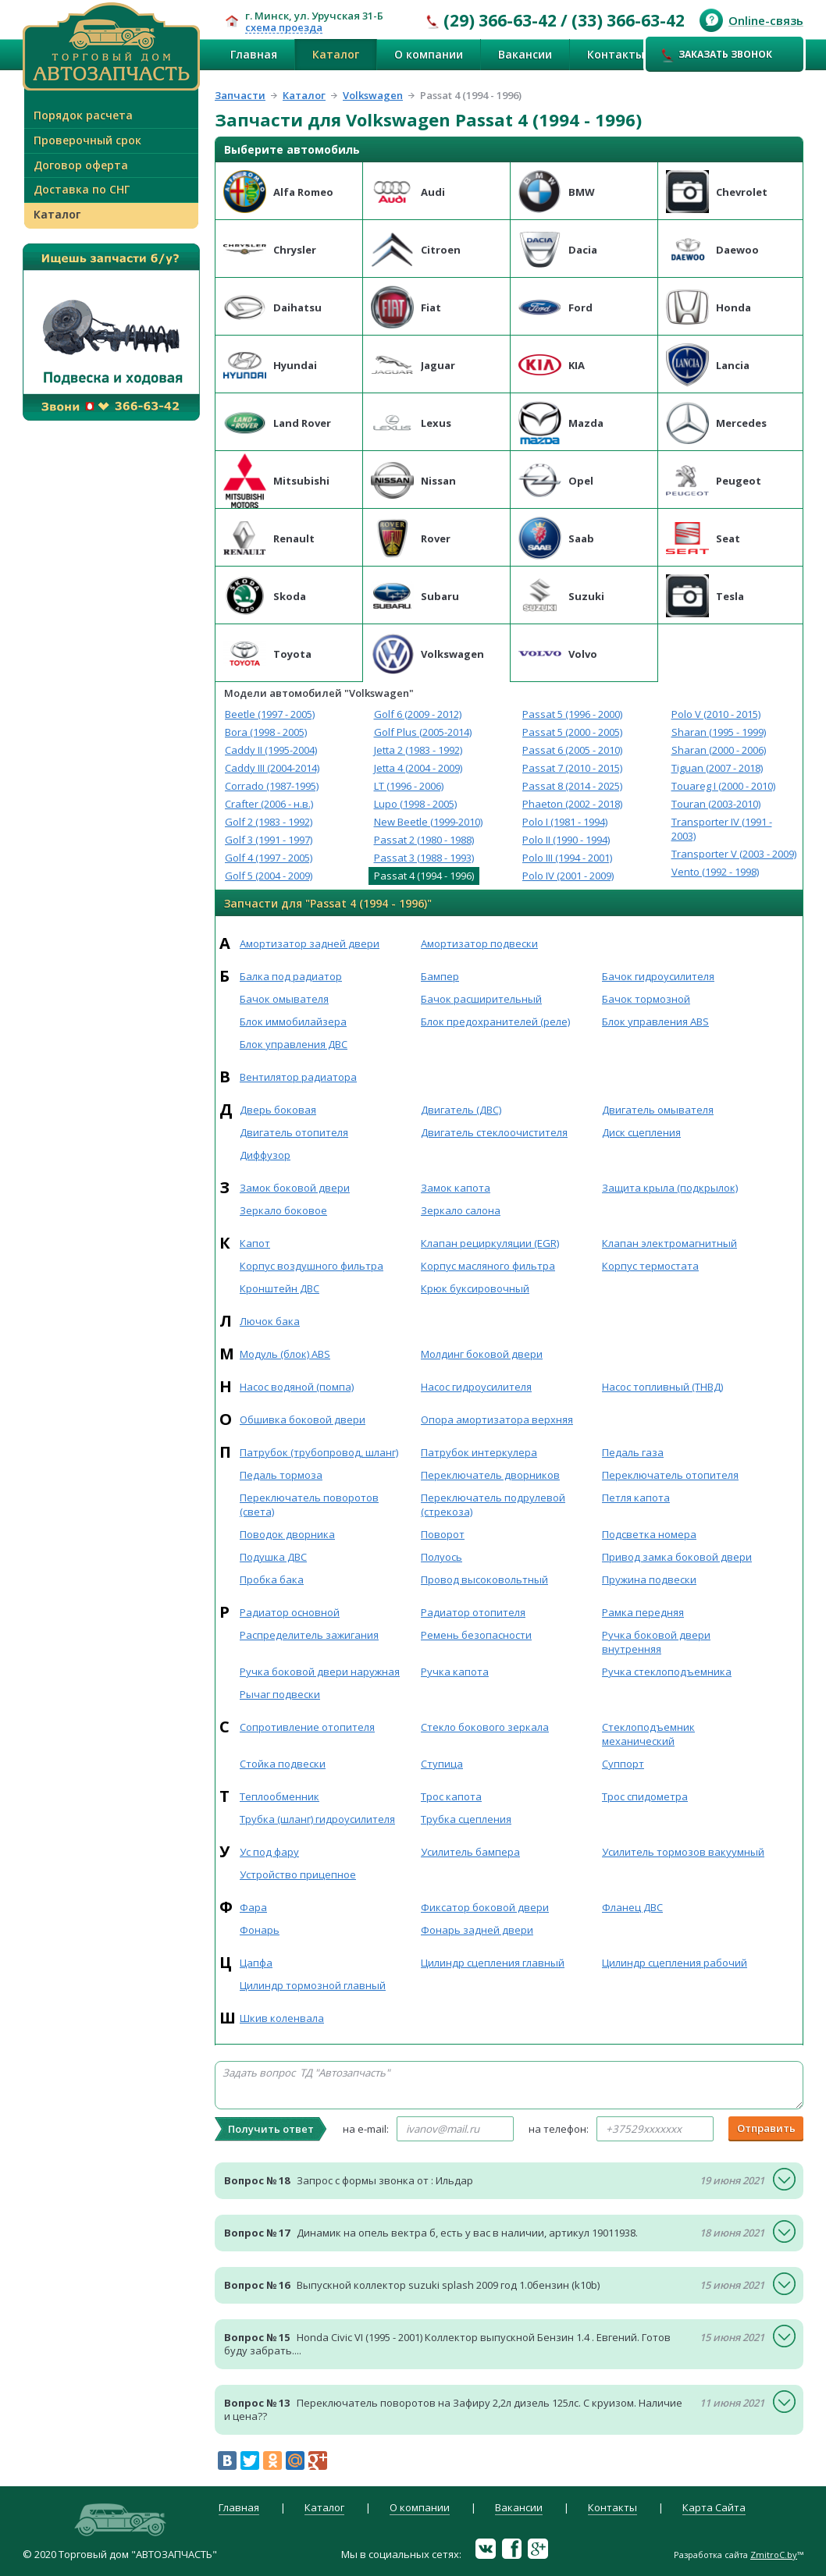 Image resolution: width=826 pixels, height=2576 pixels. I want to click on Переключатель поворотов (света), so click(309, 1505).